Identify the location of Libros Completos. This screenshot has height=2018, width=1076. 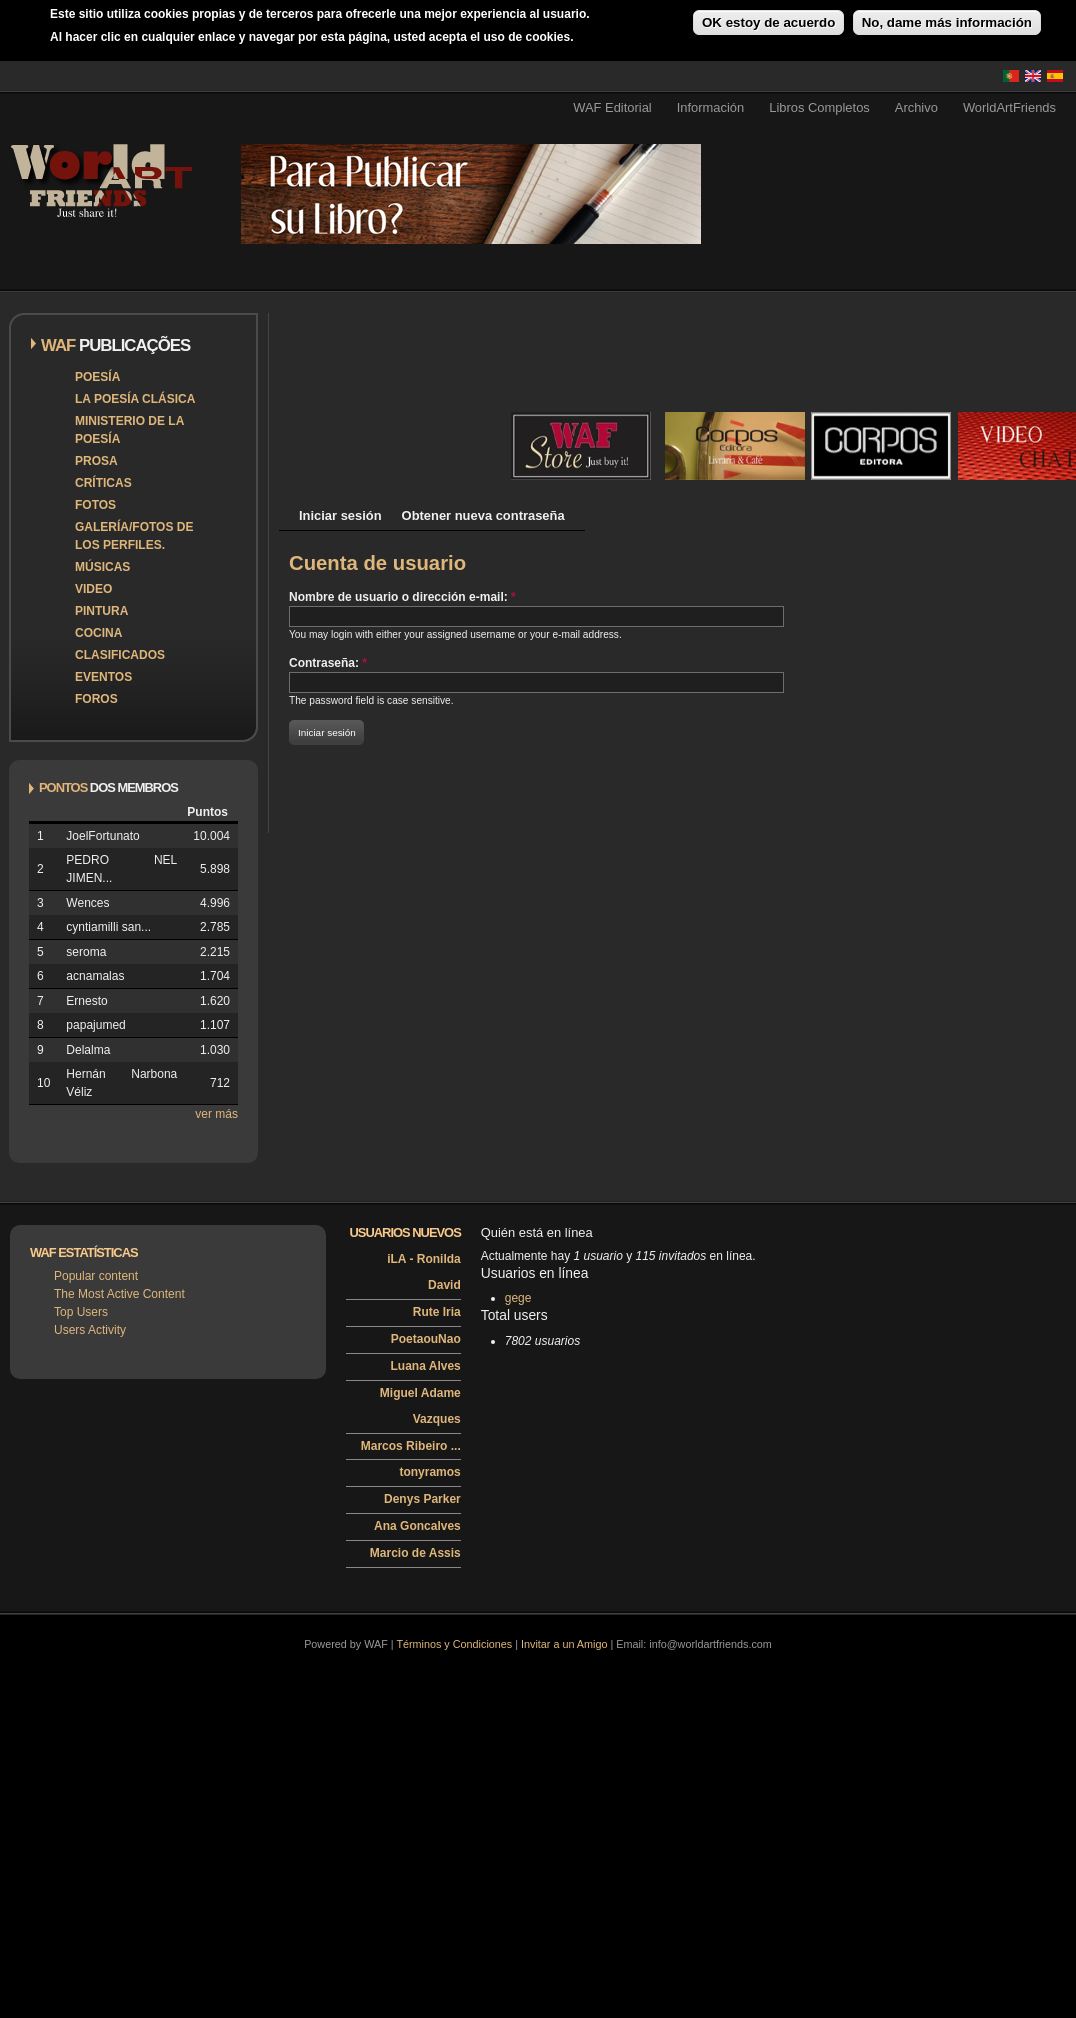
(819, 107).